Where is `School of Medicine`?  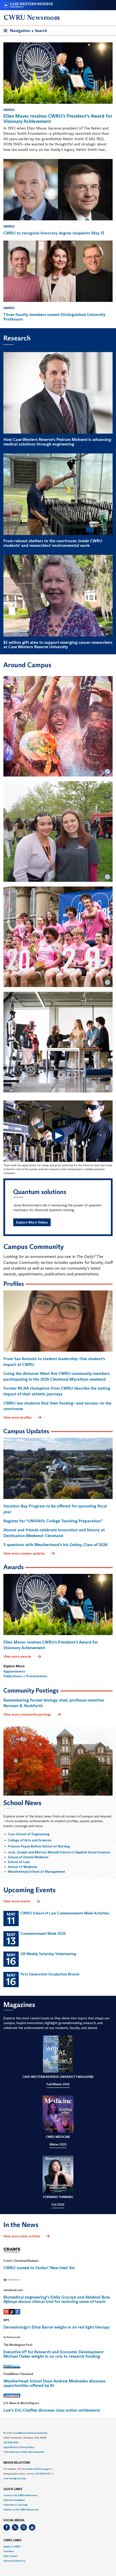
School of Medicine is located at coordinates (22, 1867).